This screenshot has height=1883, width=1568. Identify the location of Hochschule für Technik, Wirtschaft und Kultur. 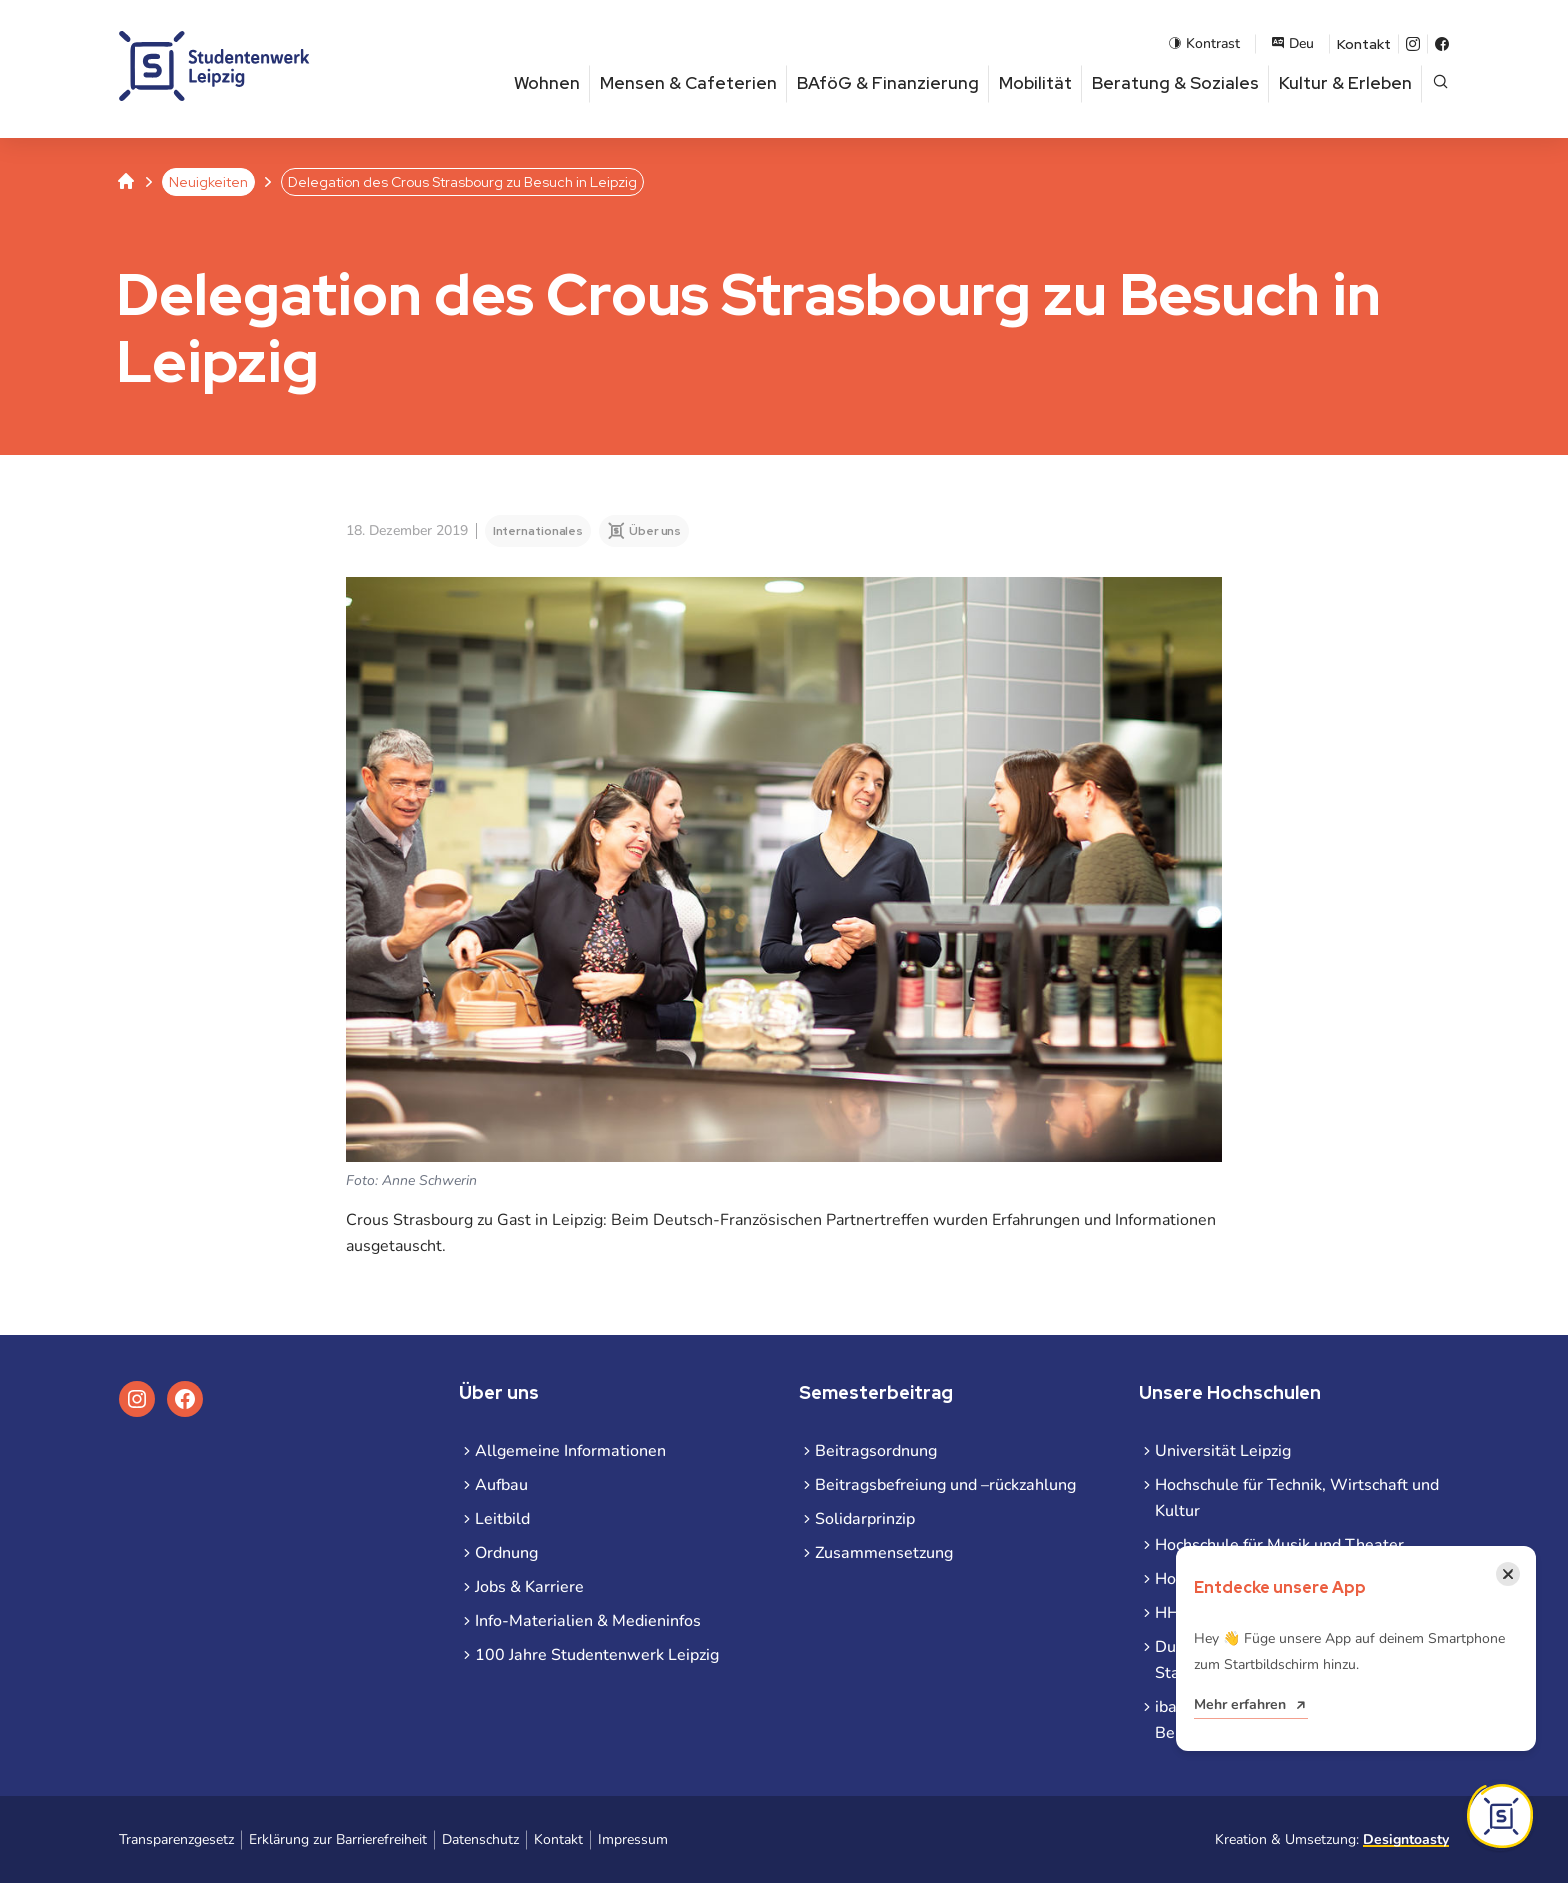
(1297, 1498).